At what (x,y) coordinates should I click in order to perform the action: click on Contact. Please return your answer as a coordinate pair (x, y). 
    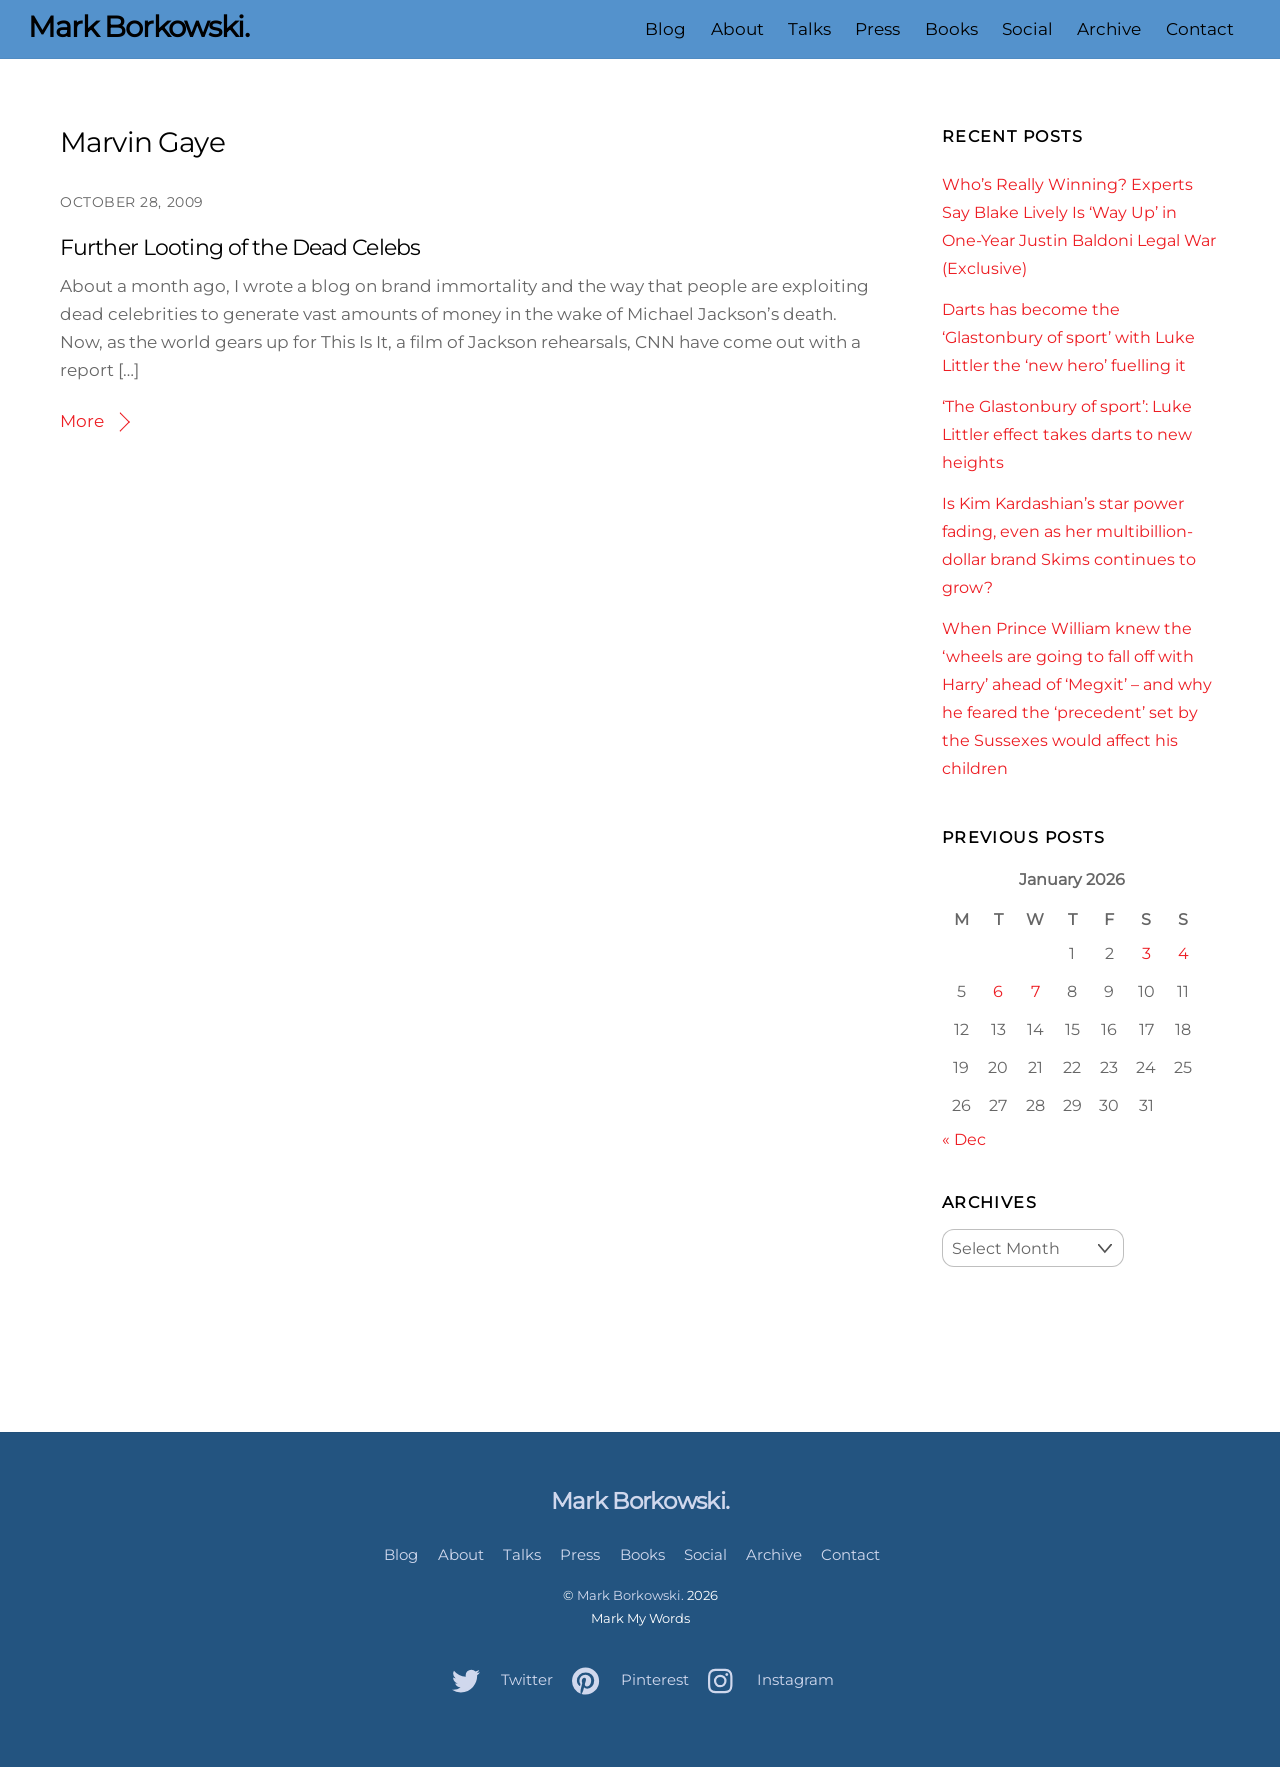
    Looking at the image, I should click on (1200, 29).